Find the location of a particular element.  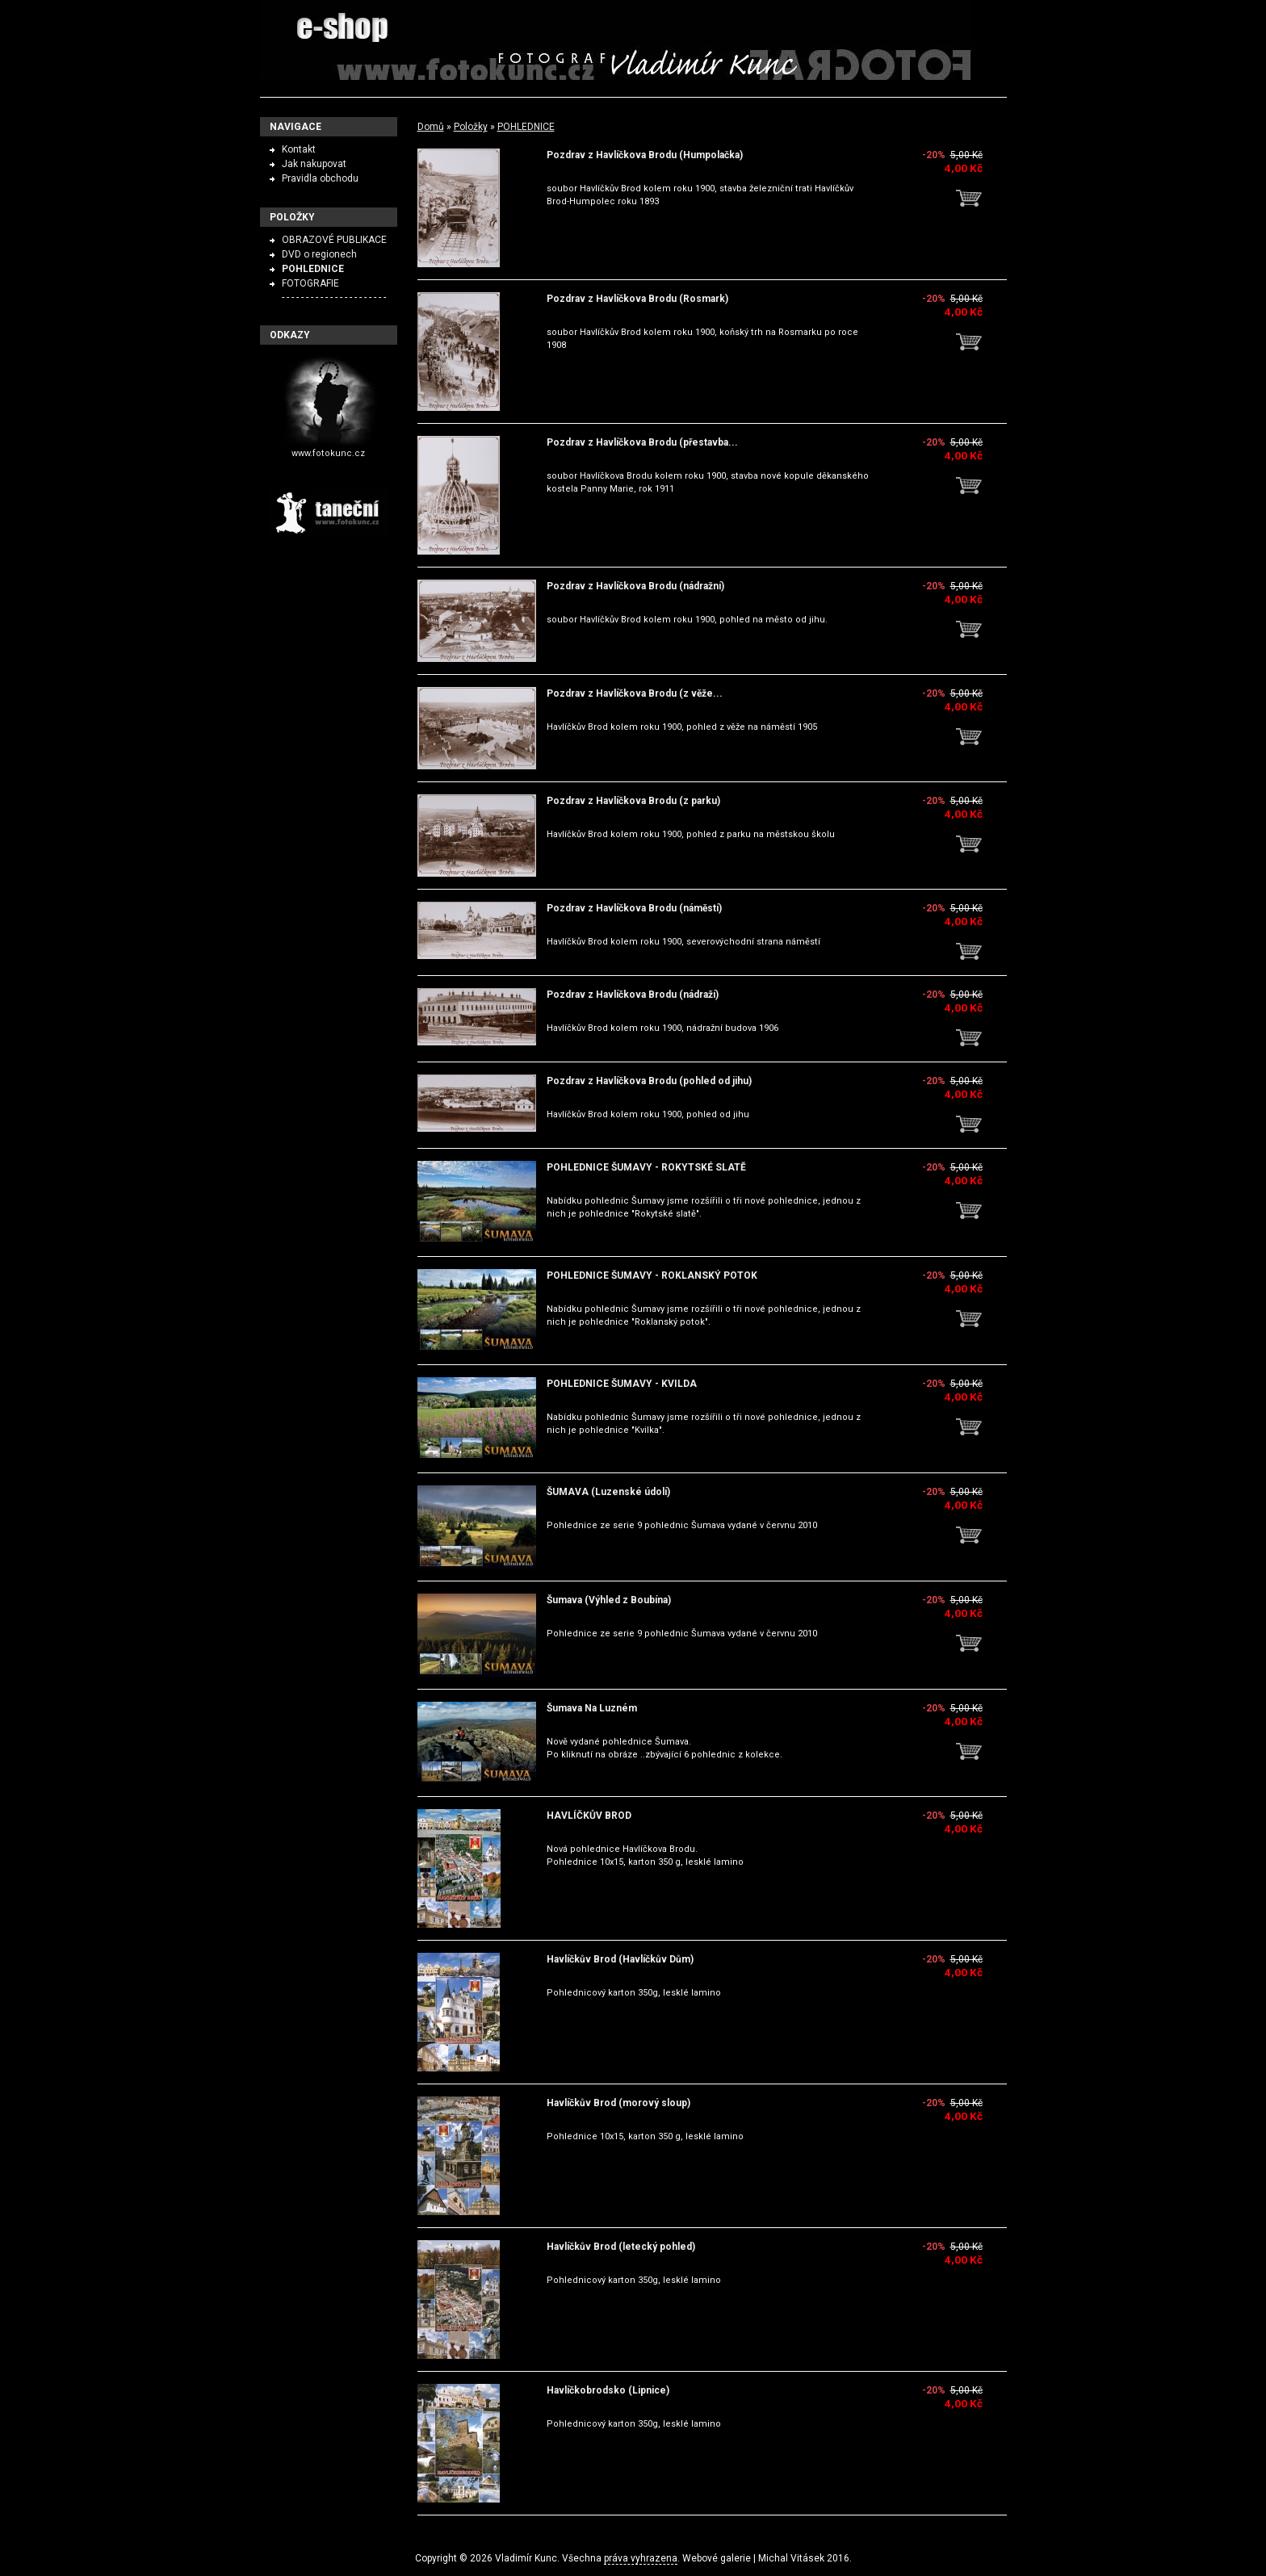

Vladimír Kunc is located at coordinates (526, 2558).